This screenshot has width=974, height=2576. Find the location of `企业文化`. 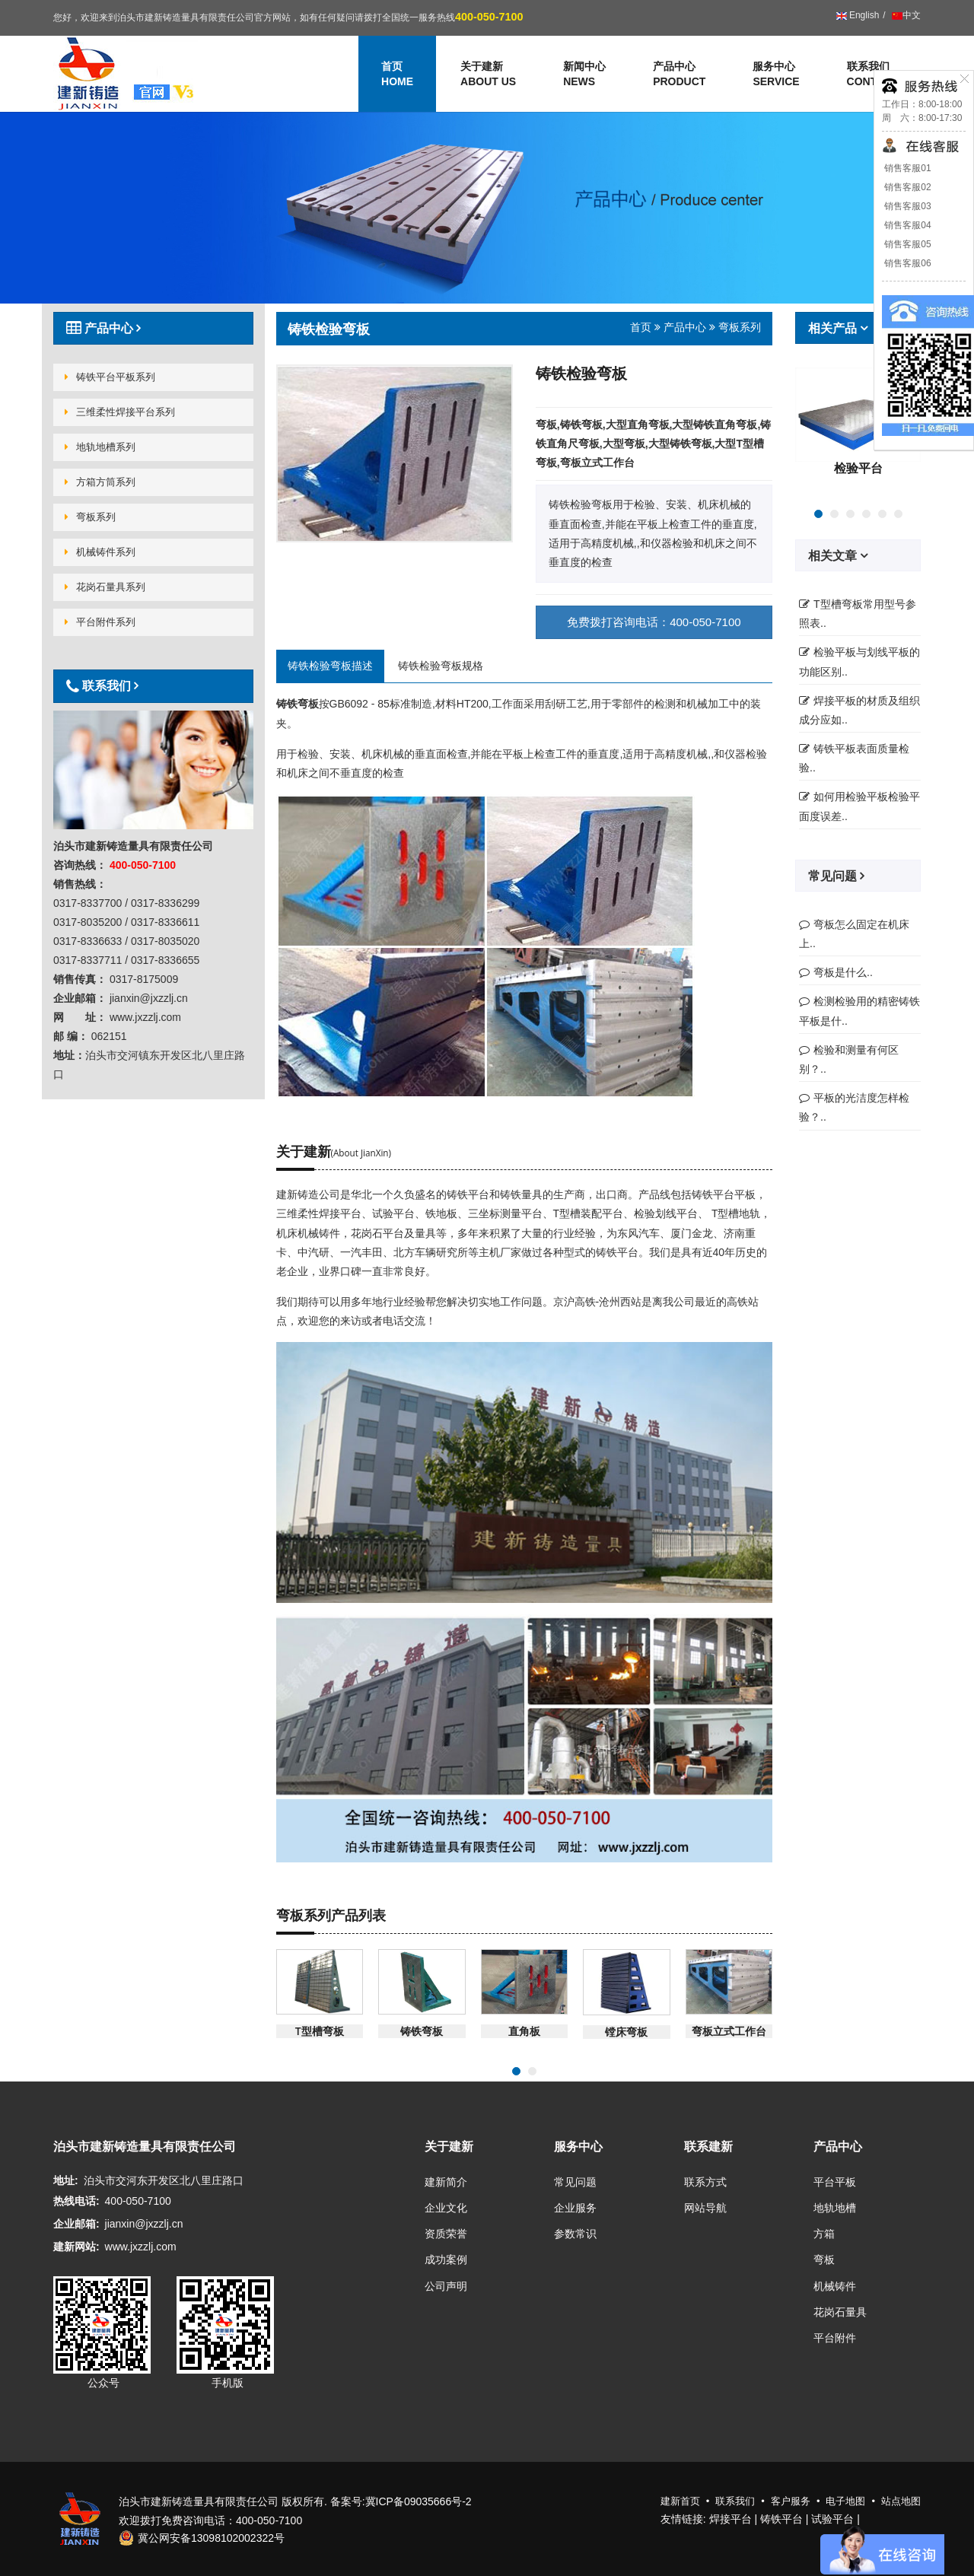

企业文化 is located at coordinates (446, 2208).